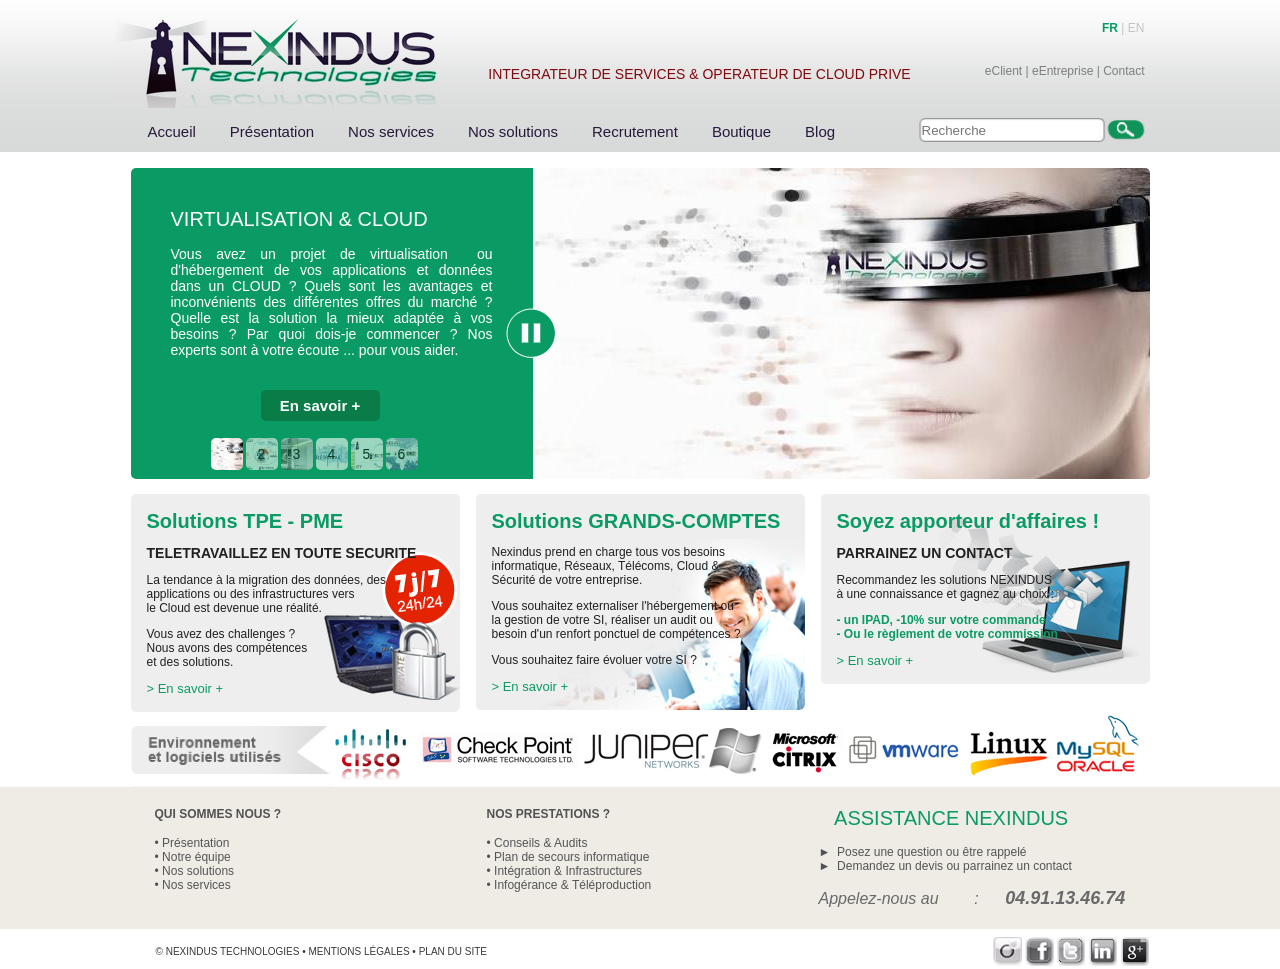 Image resolution: width=1280 pixels, height=969 pixels. I want to click on Présentation, so click(272, 131).